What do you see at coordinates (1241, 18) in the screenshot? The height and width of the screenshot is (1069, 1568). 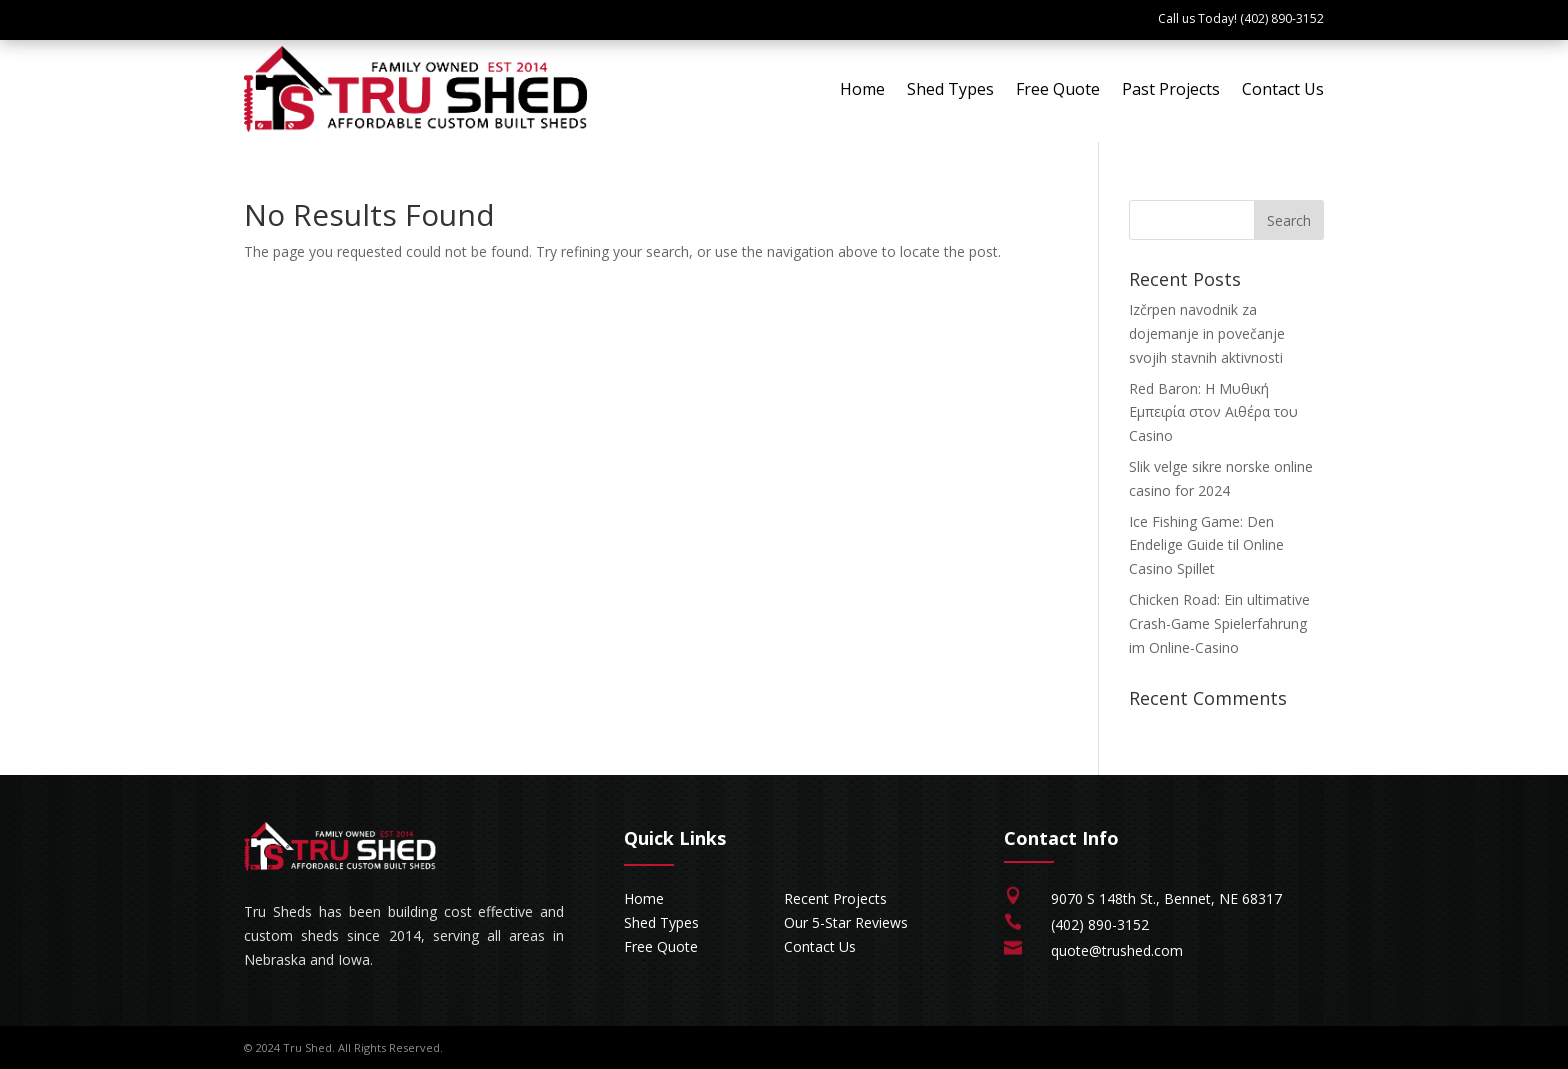 I see `Call us Today! (402) 890-3152` at bounding box center [1241, 18].